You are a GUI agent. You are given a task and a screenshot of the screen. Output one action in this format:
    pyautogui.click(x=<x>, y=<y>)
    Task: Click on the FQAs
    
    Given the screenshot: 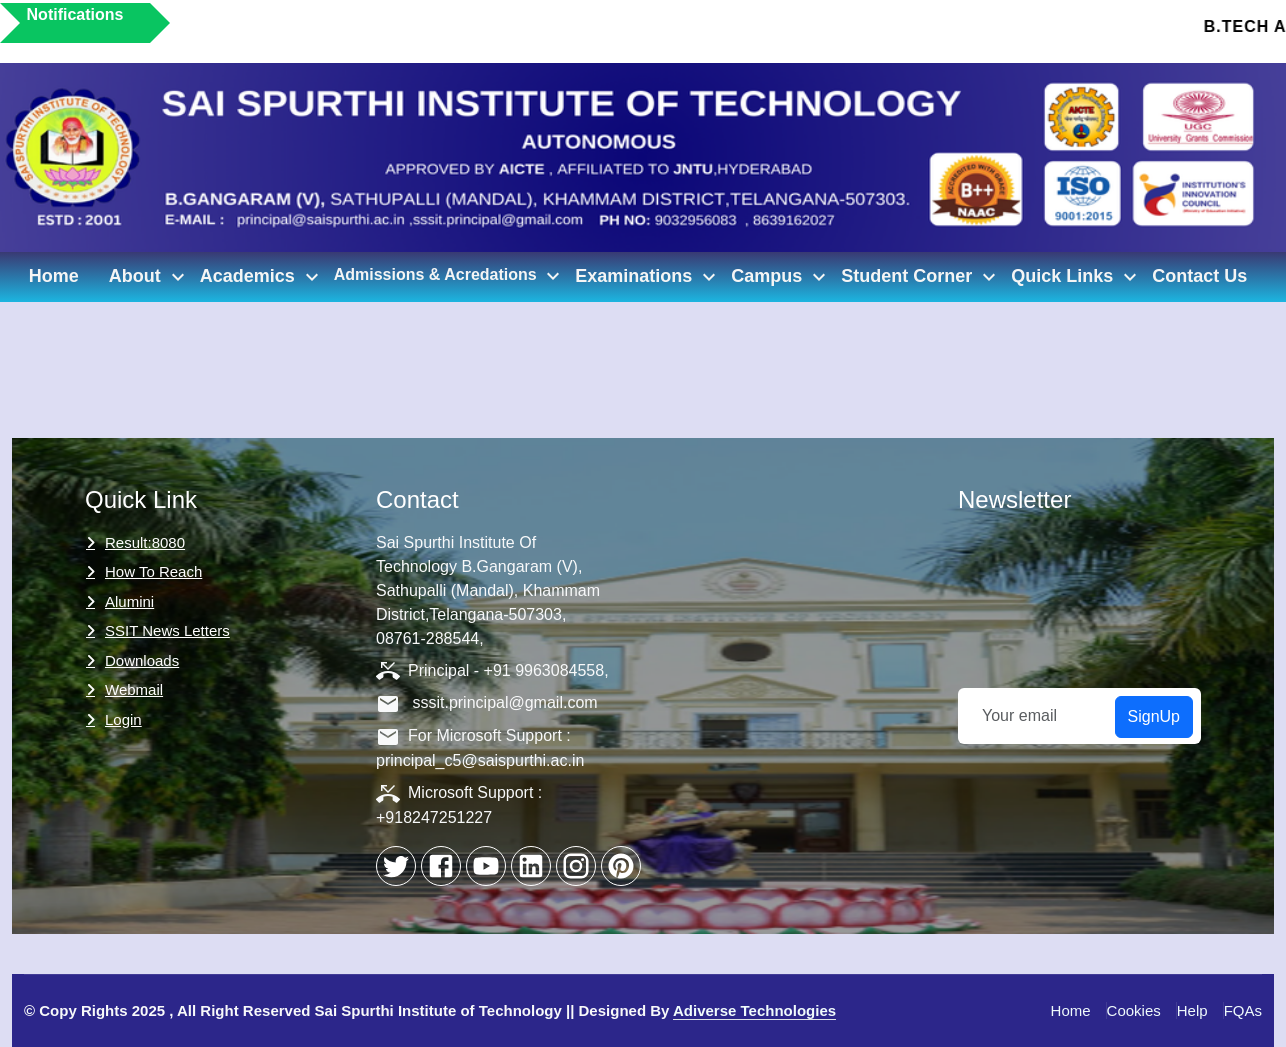 What is the action you would take?
    pyautogui.click(x=1243, y=1010)
    